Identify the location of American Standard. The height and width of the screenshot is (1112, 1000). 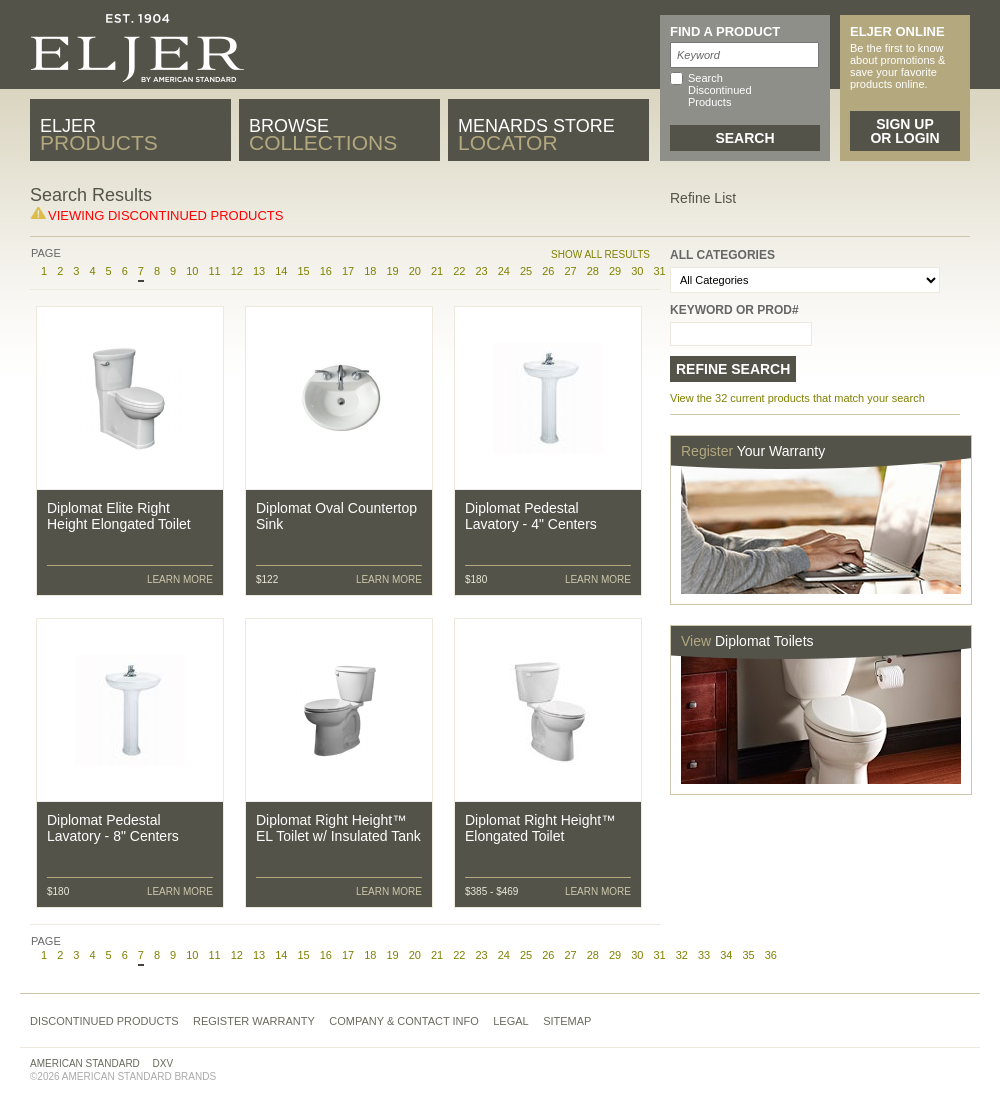
(85, 1063).